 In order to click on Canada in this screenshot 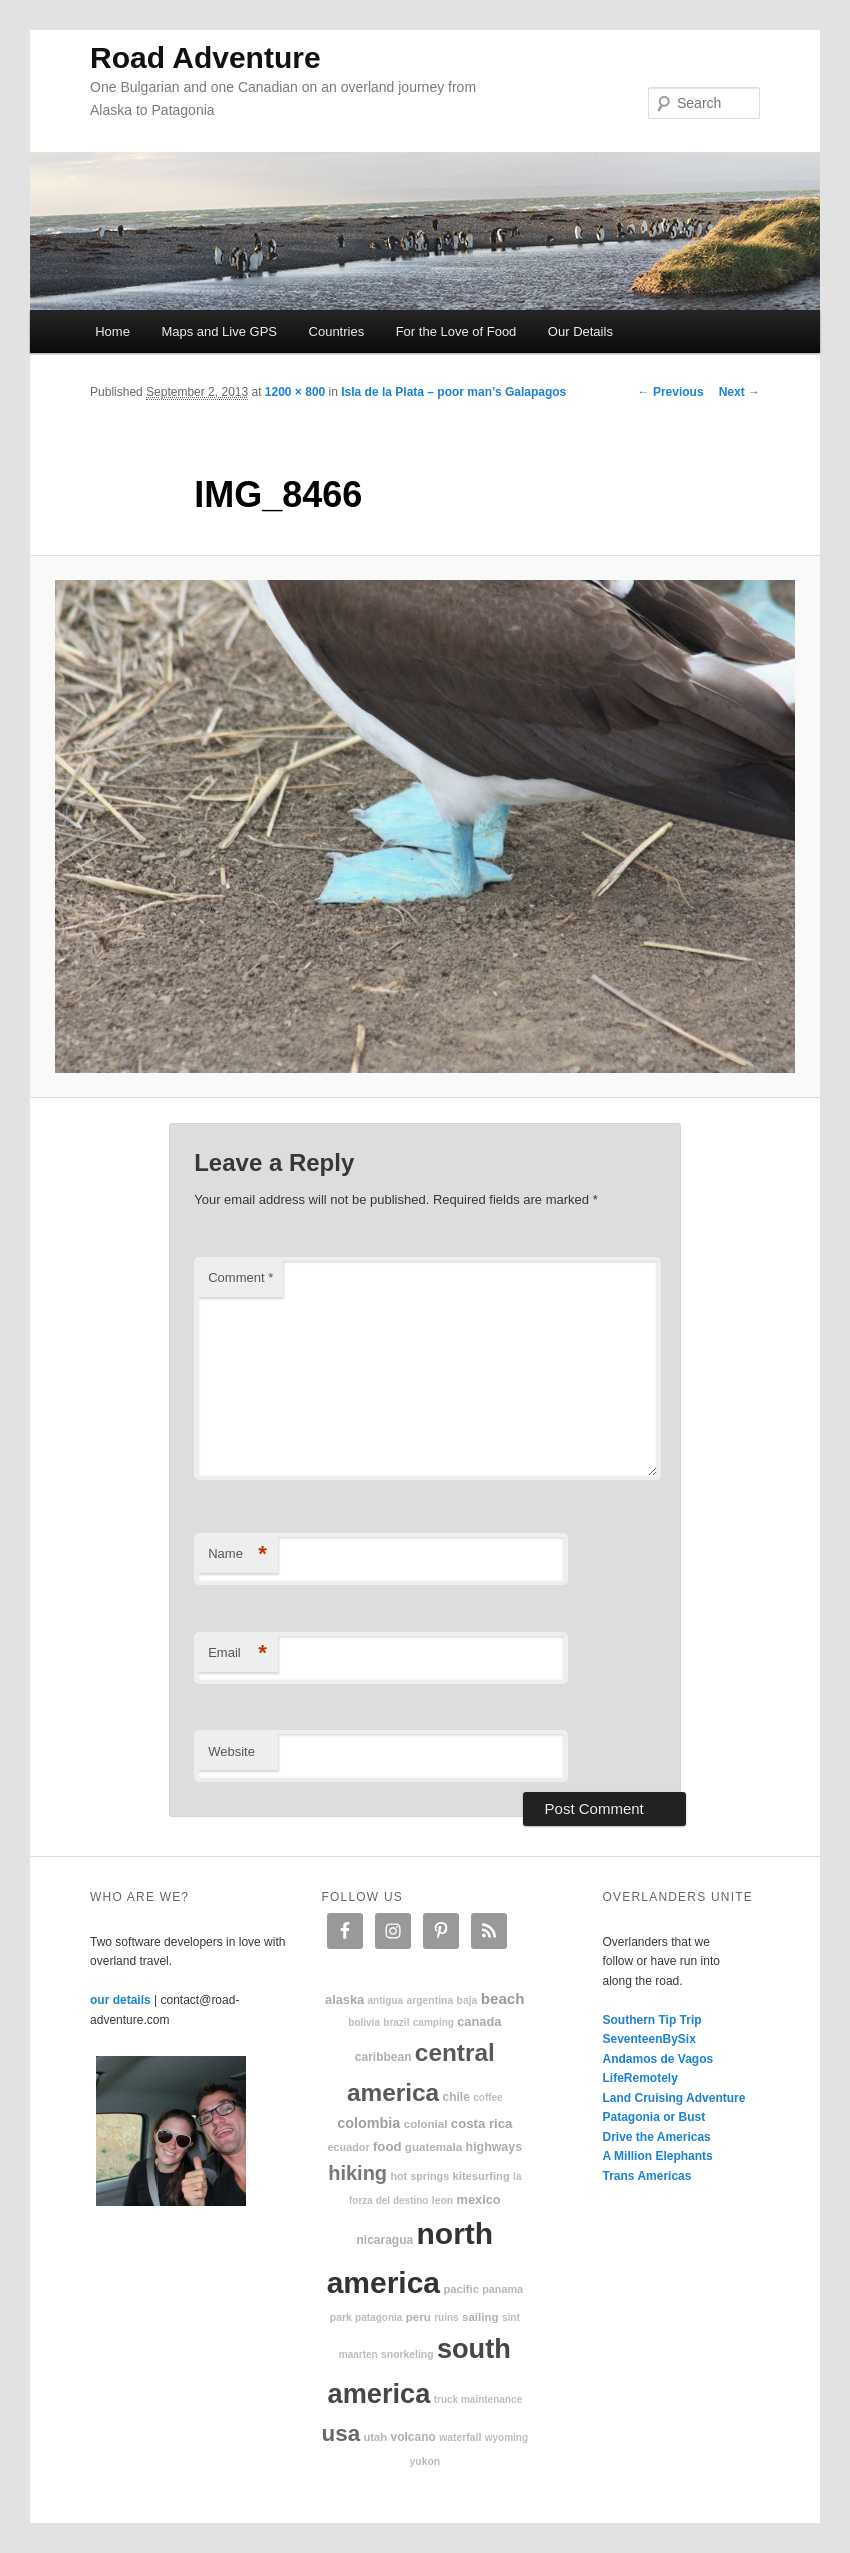, I will do `click(479, 2021)`.